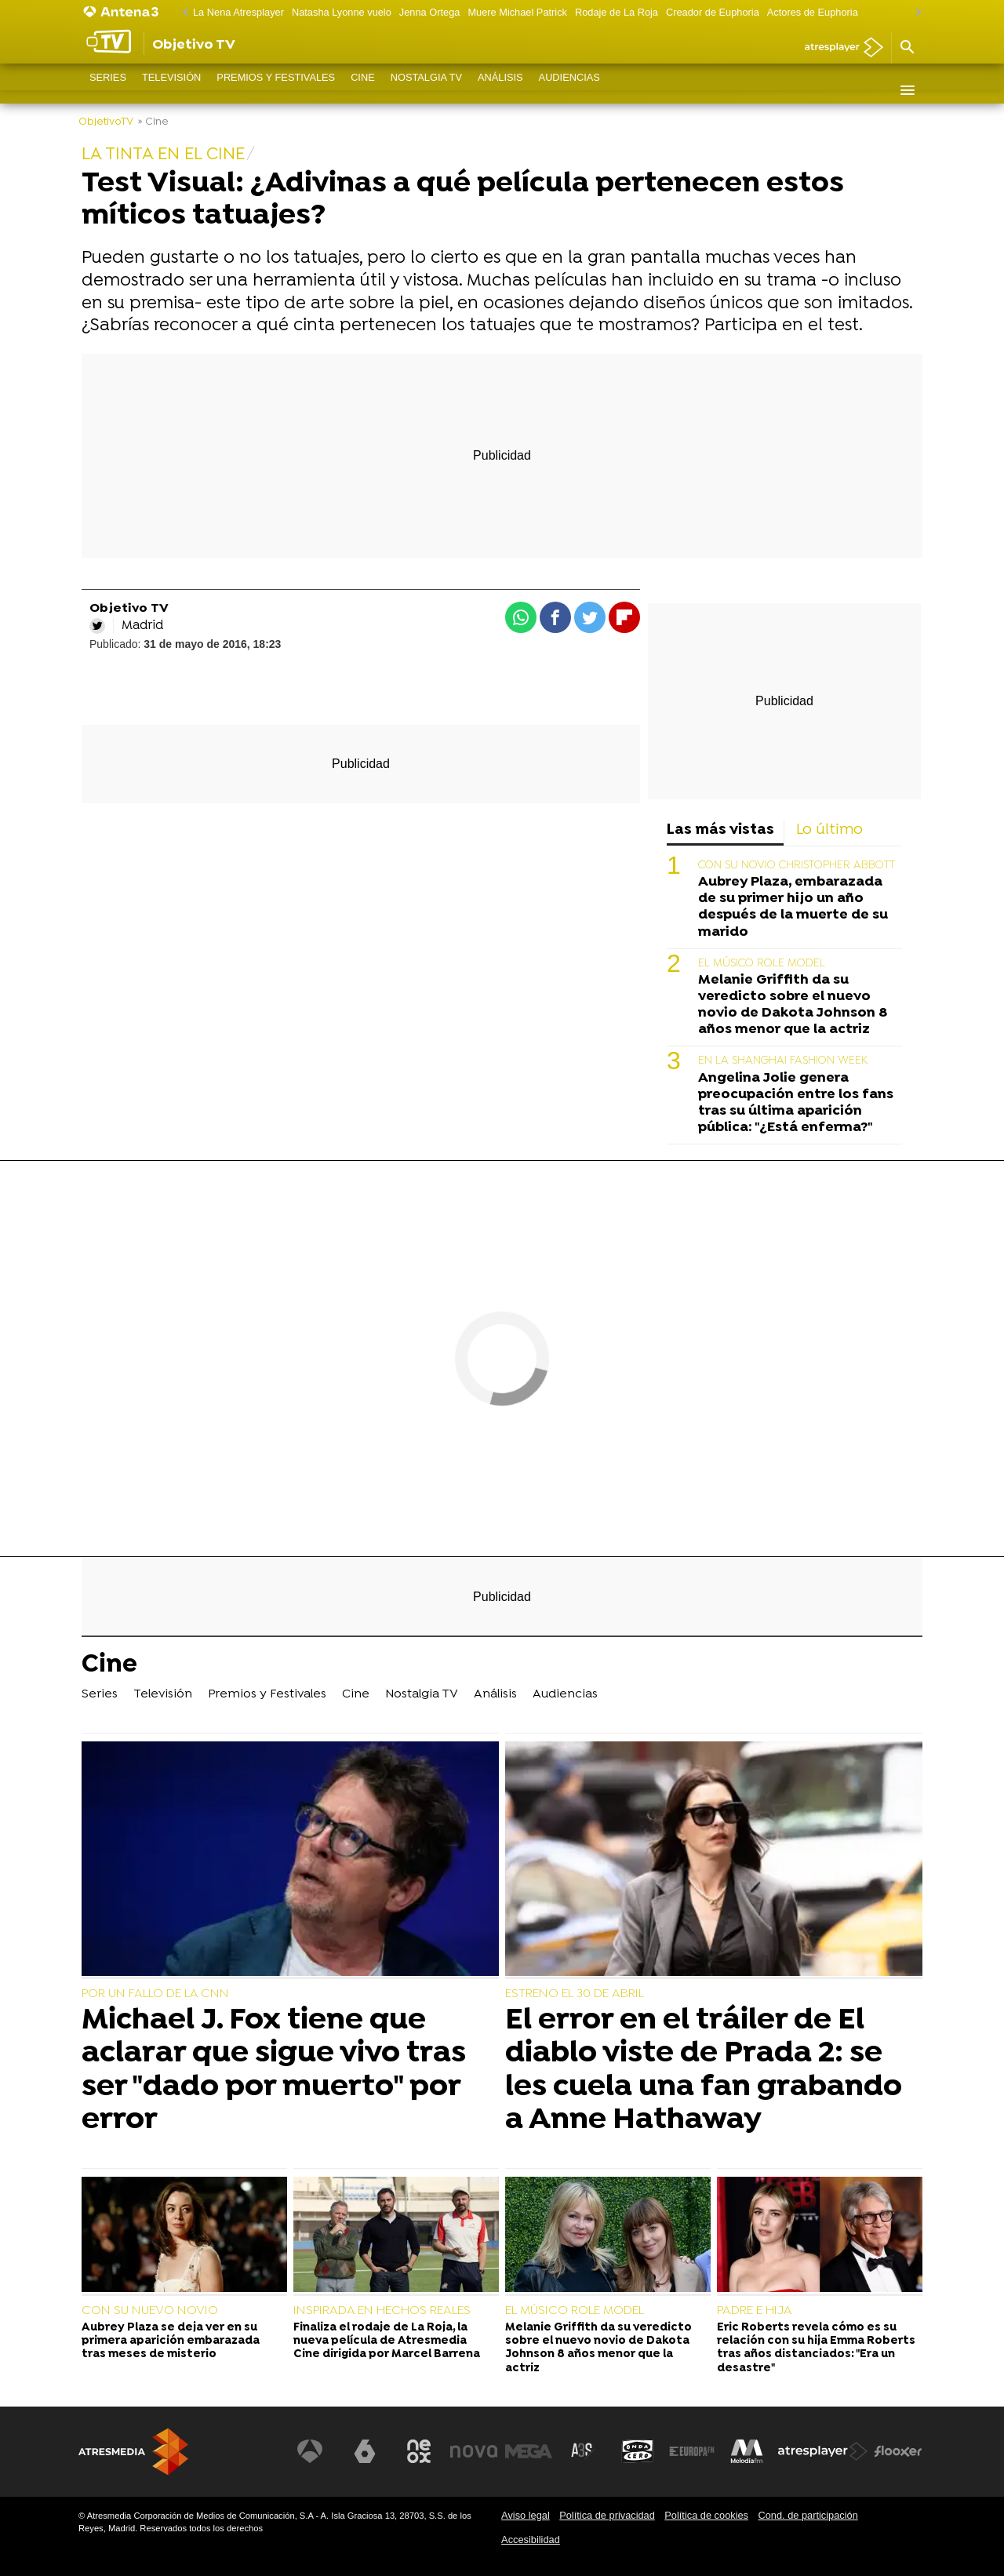 This screenshot has width=1004, height=2576. Describe the element at coordinates (418, 2451) in the screenshot. I see `[Visitar el sitio web de Neox]` at that location.